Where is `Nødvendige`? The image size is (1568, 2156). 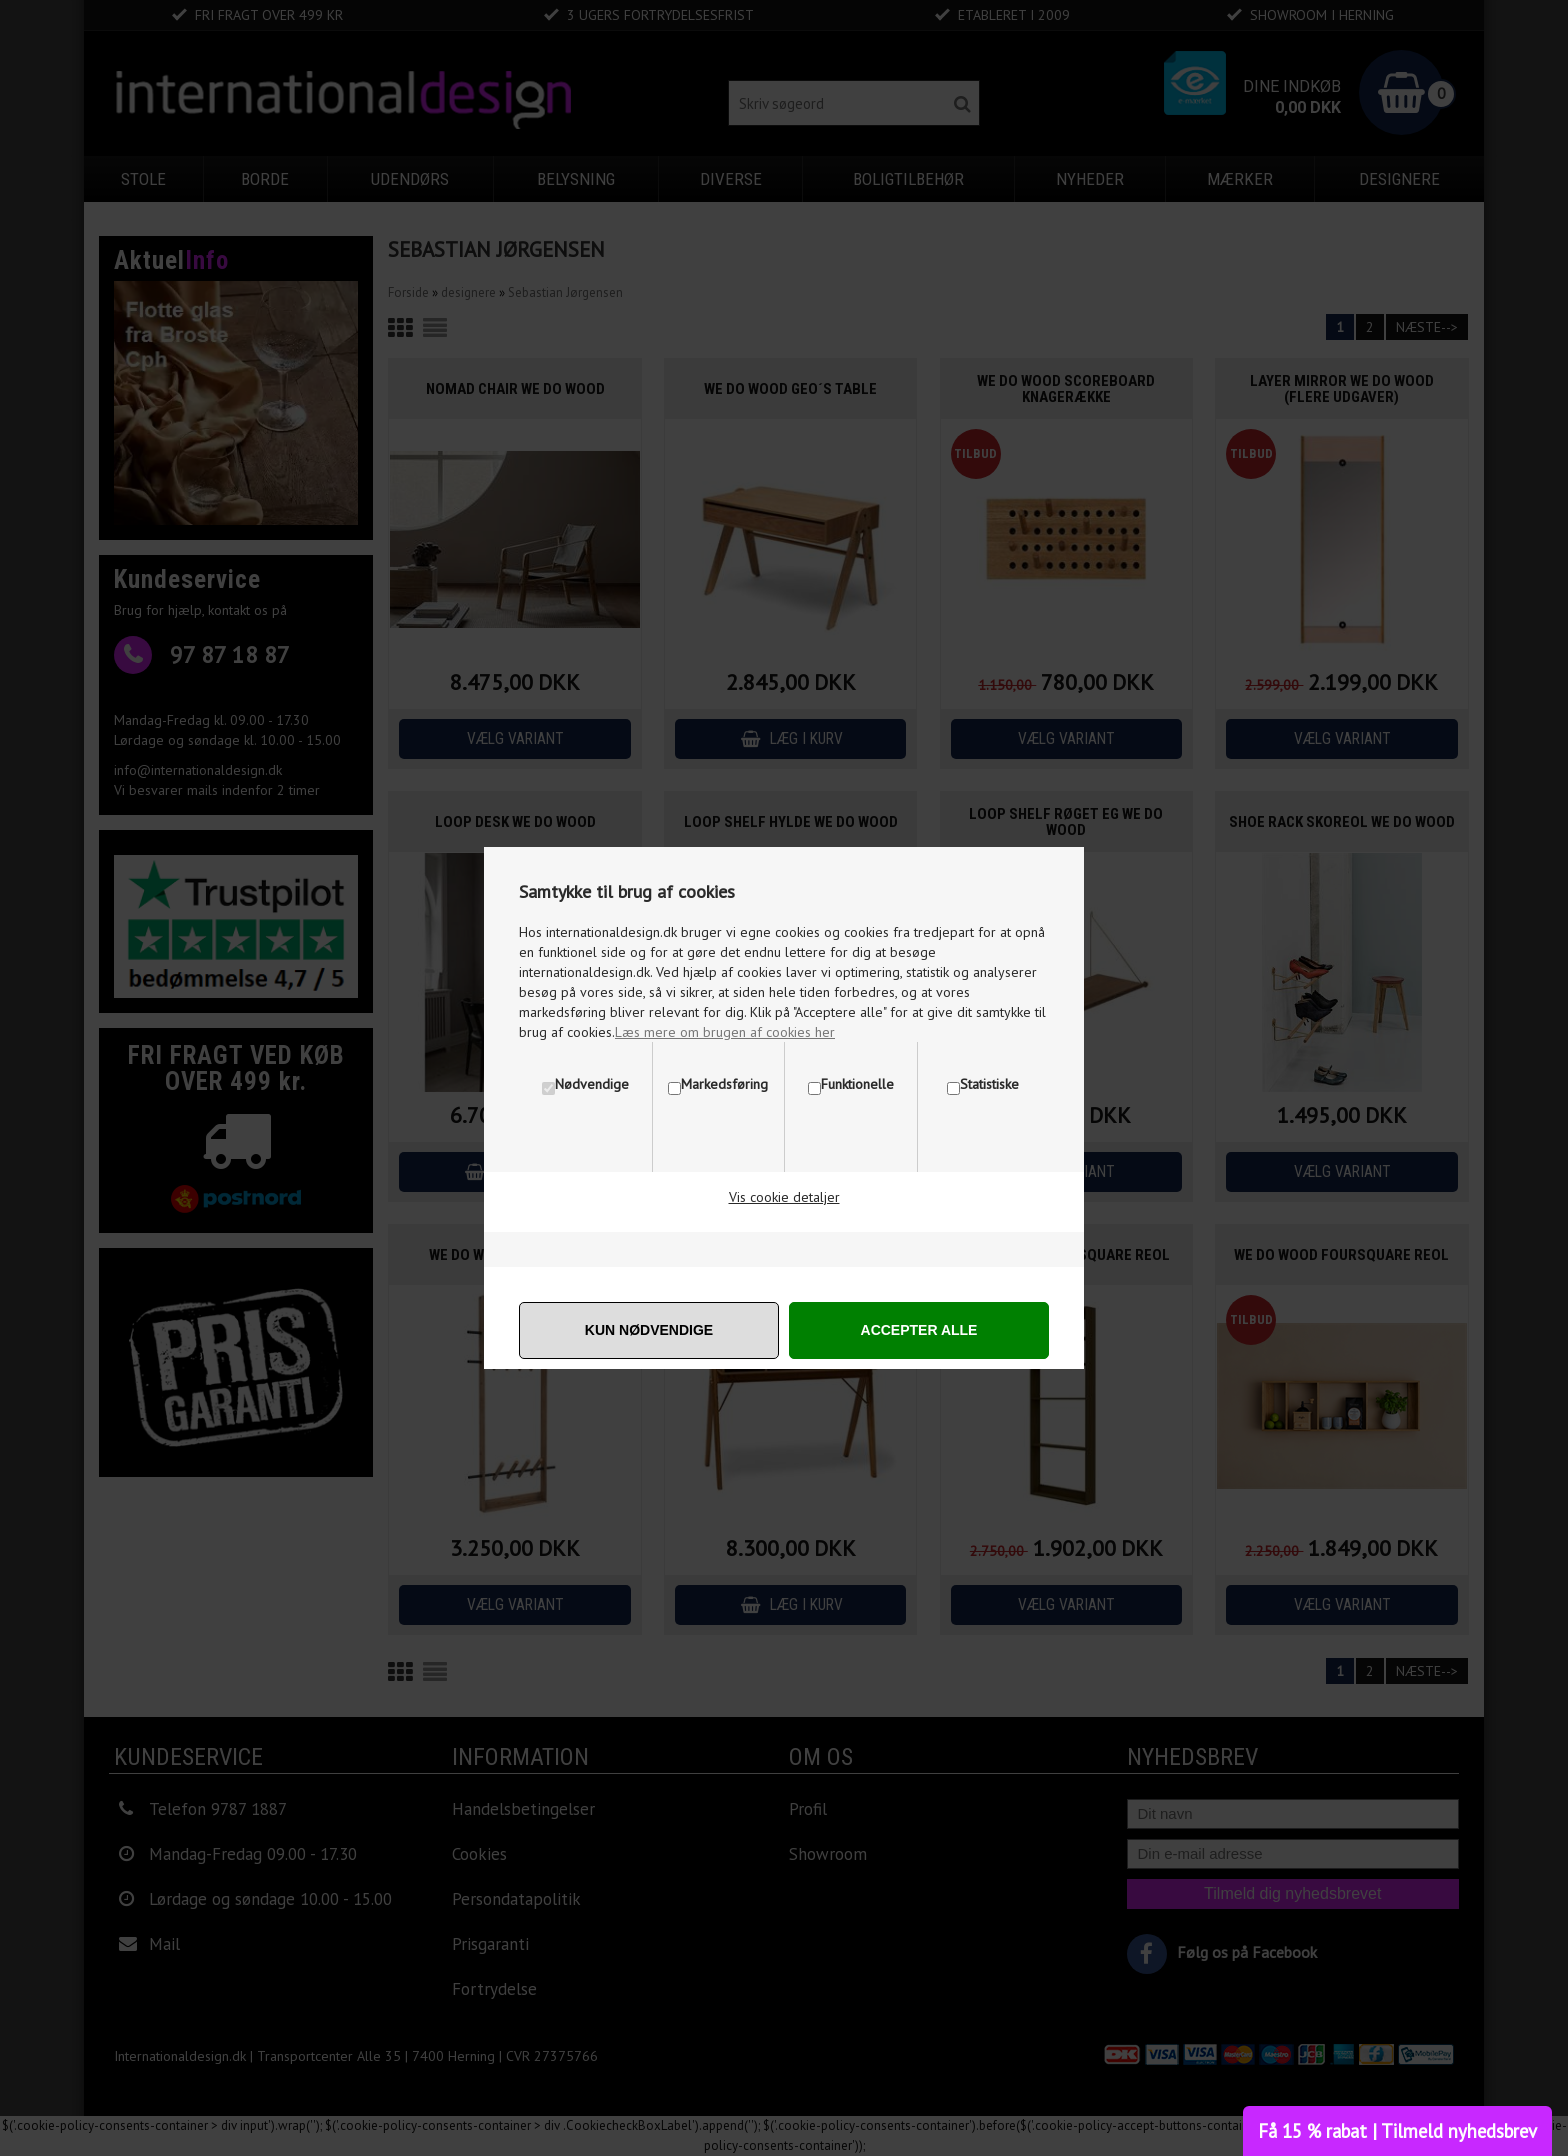 Nødvendige is located at coordinates (592, 1084).